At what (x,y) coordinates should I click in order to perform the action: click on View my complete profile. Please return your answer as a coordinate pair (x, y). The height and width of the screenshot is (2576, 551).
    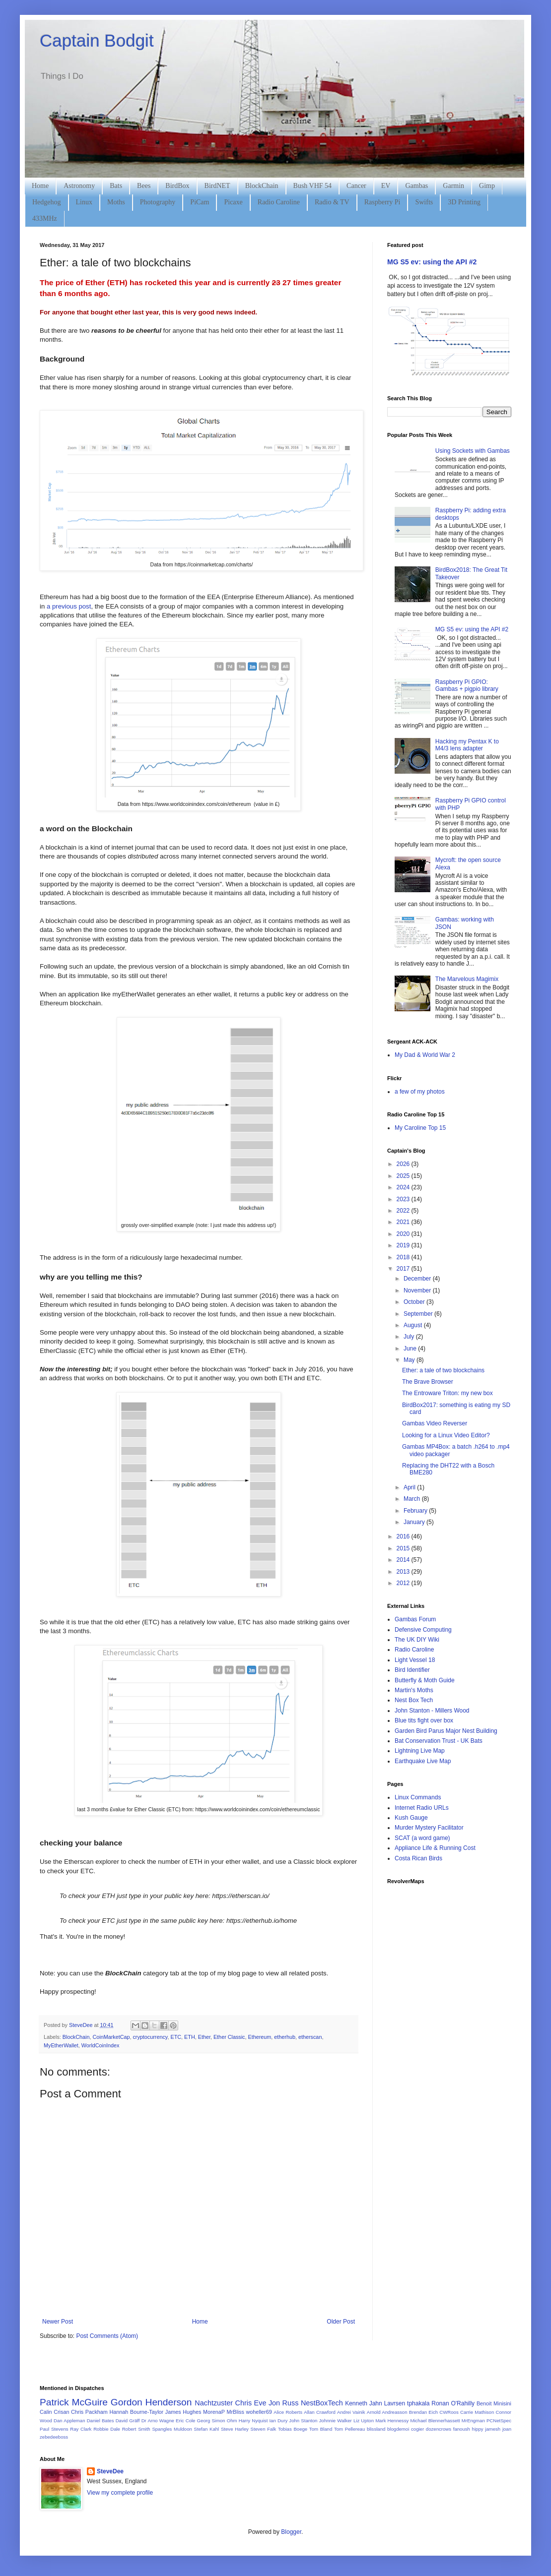
    Looking at the image, I should click on (120, 2492).